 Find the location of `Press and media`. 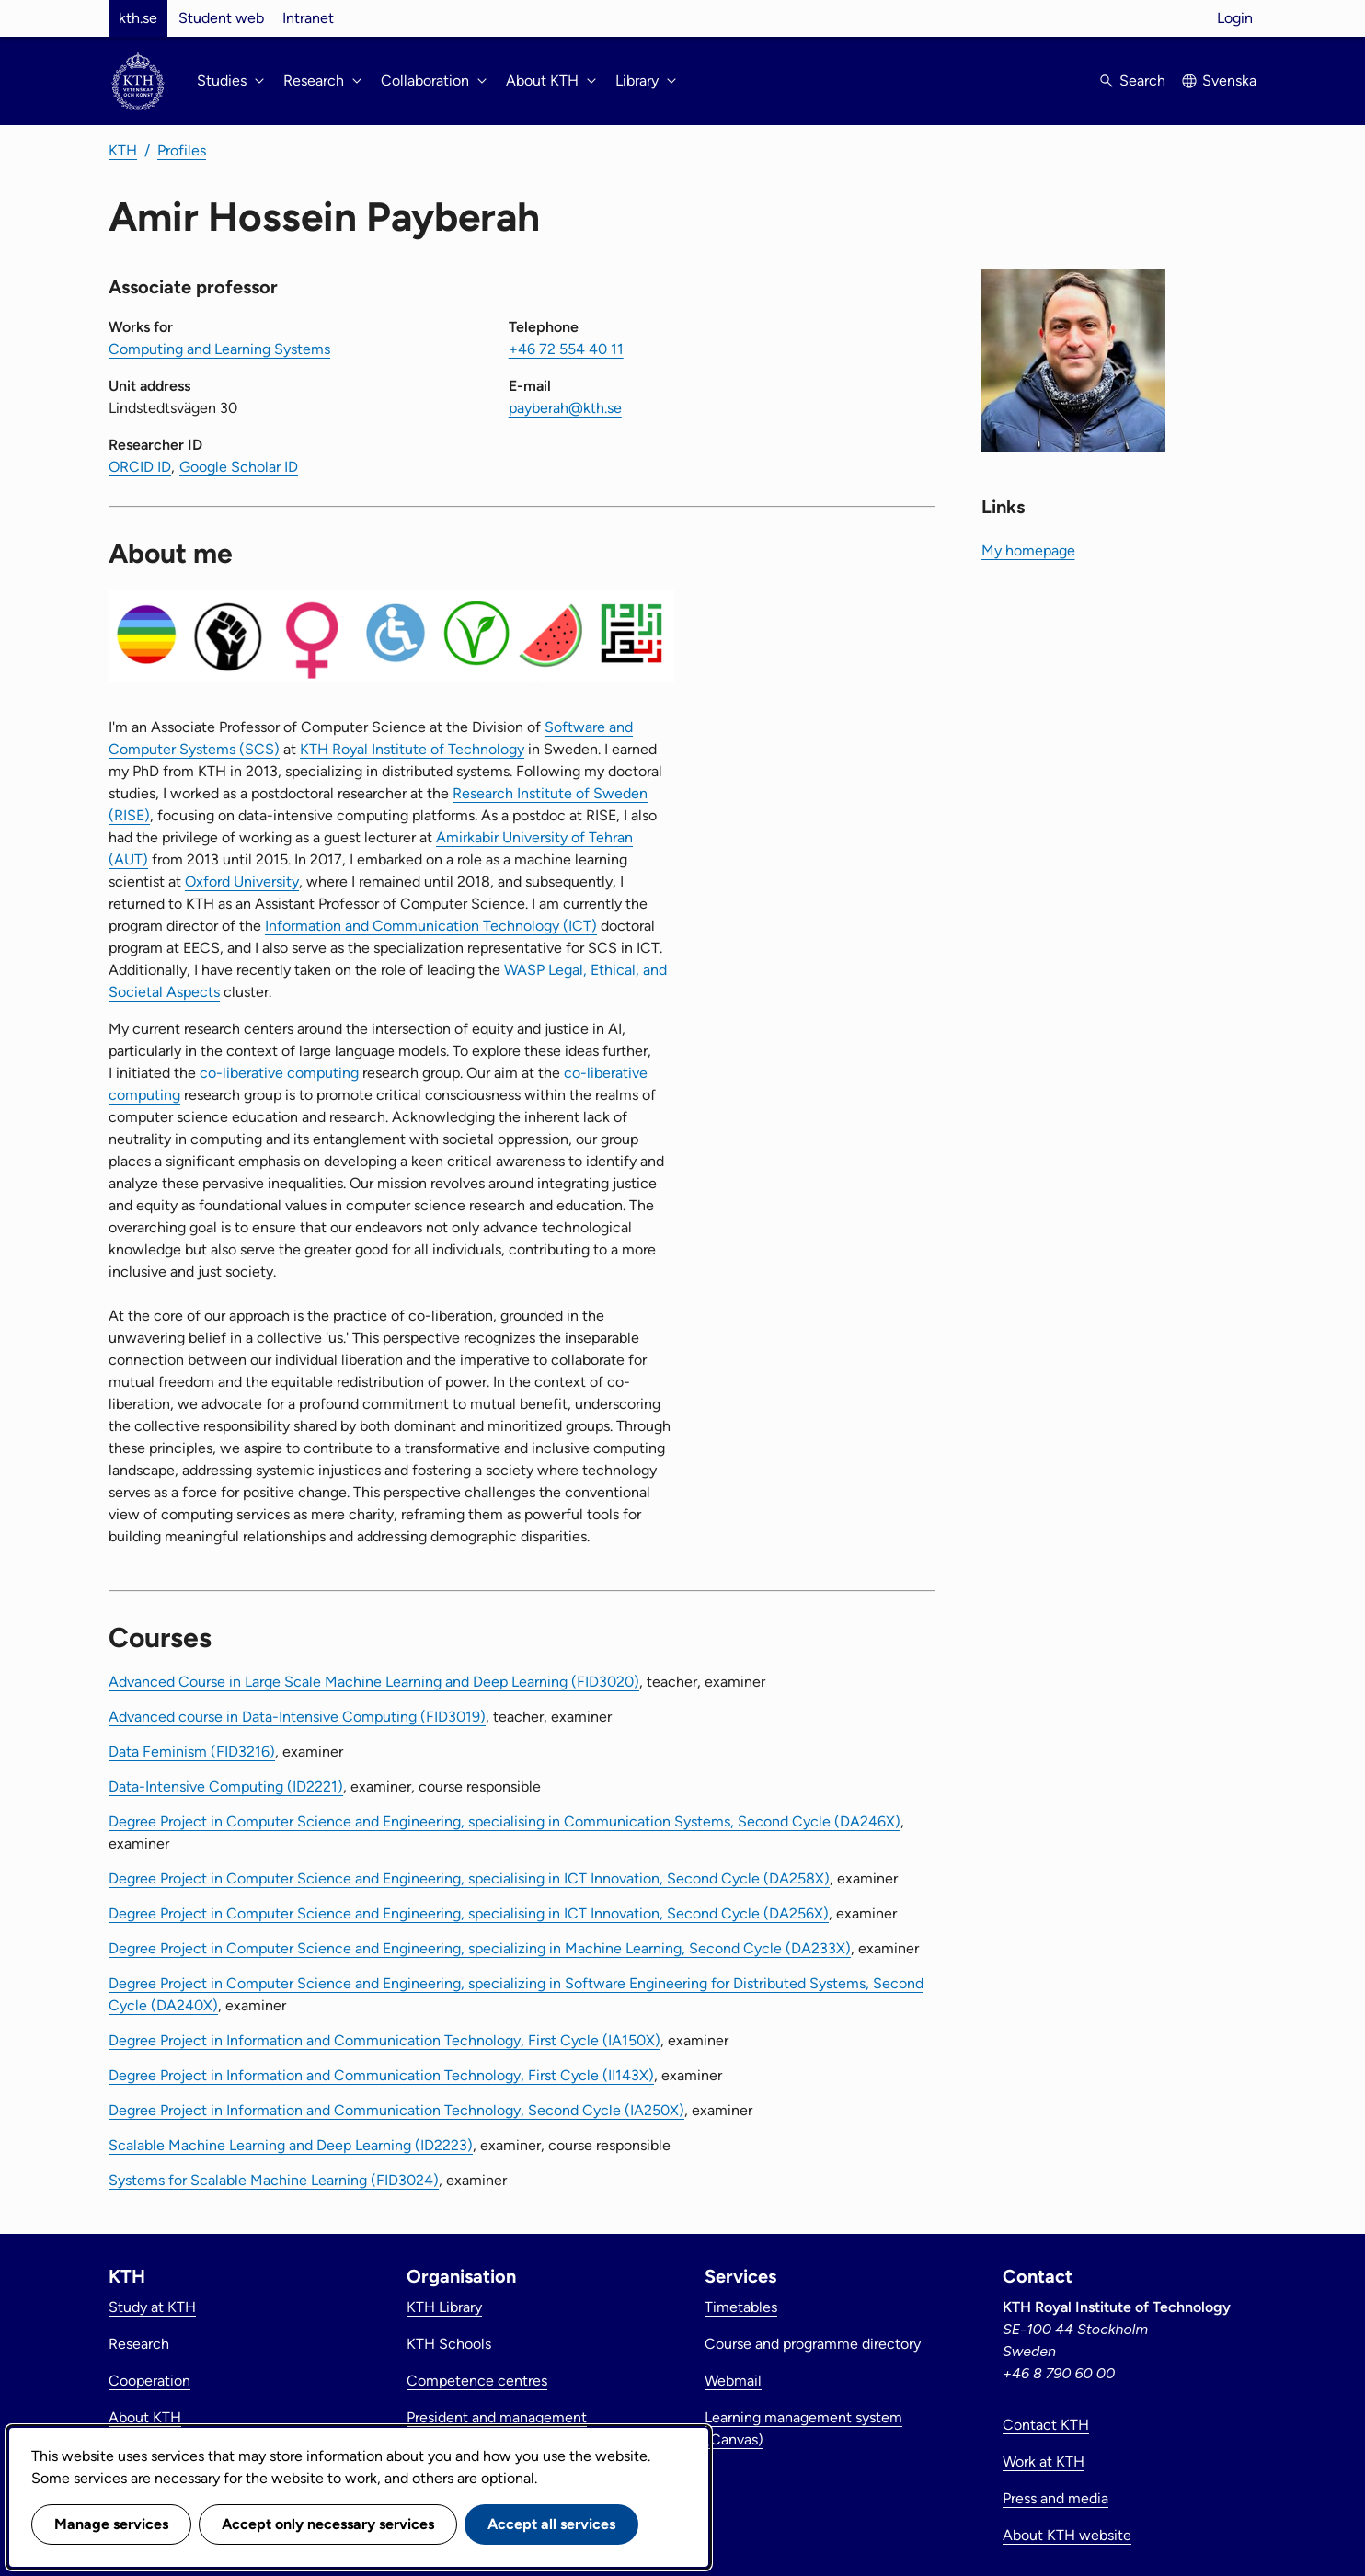

Press and media is located at coordinates (1055, 2498).